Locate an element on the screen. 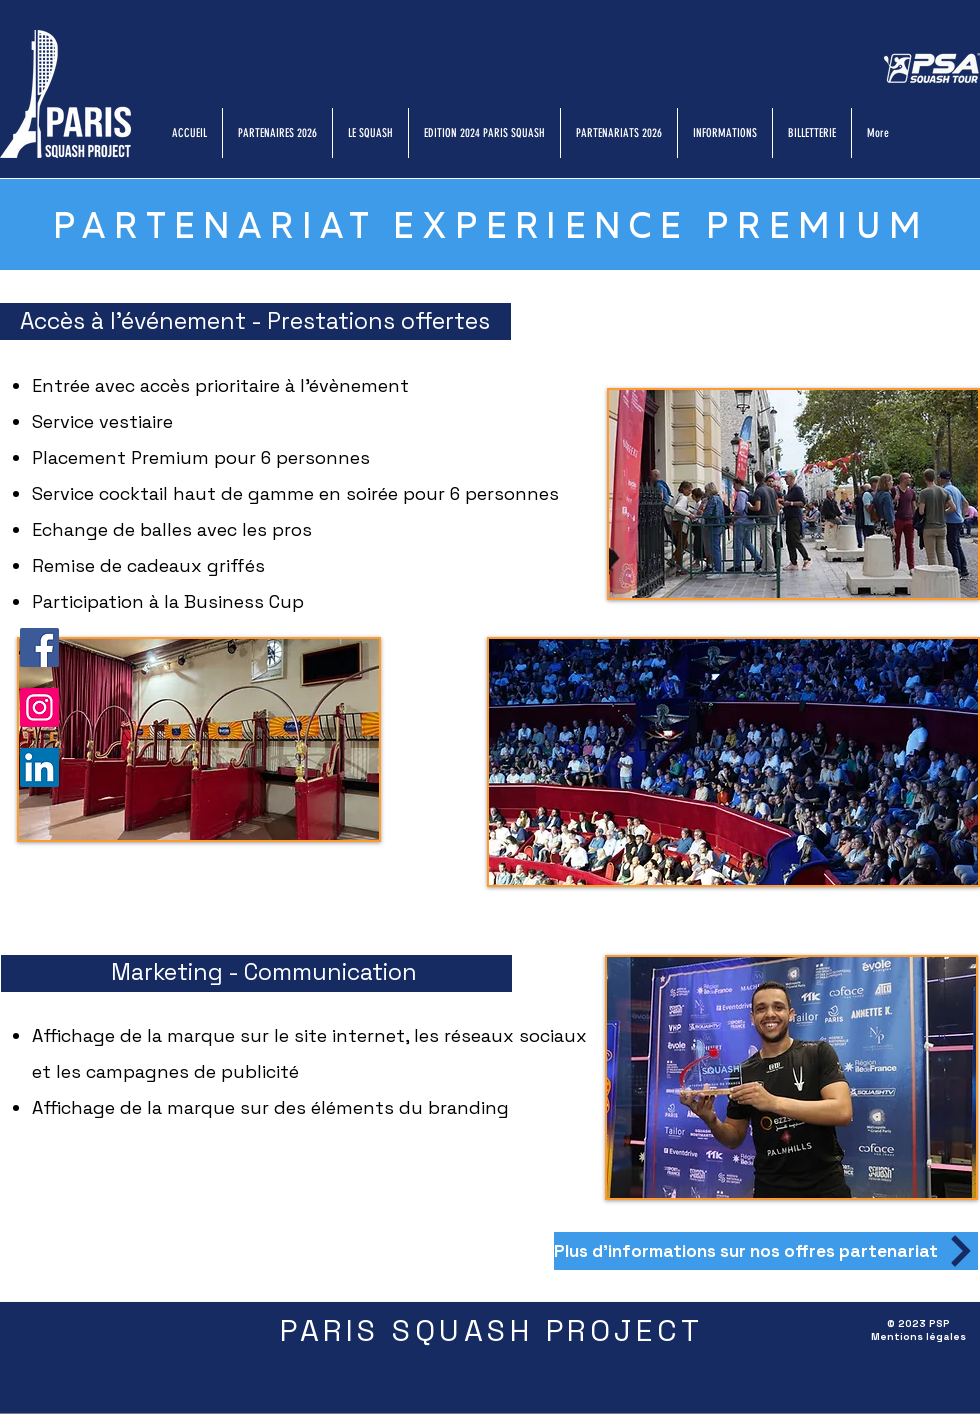 This screenshot has height=1414, width=980. [Plus d'informations sur nos offres partenariat] is located at coordinates (766, 1251).